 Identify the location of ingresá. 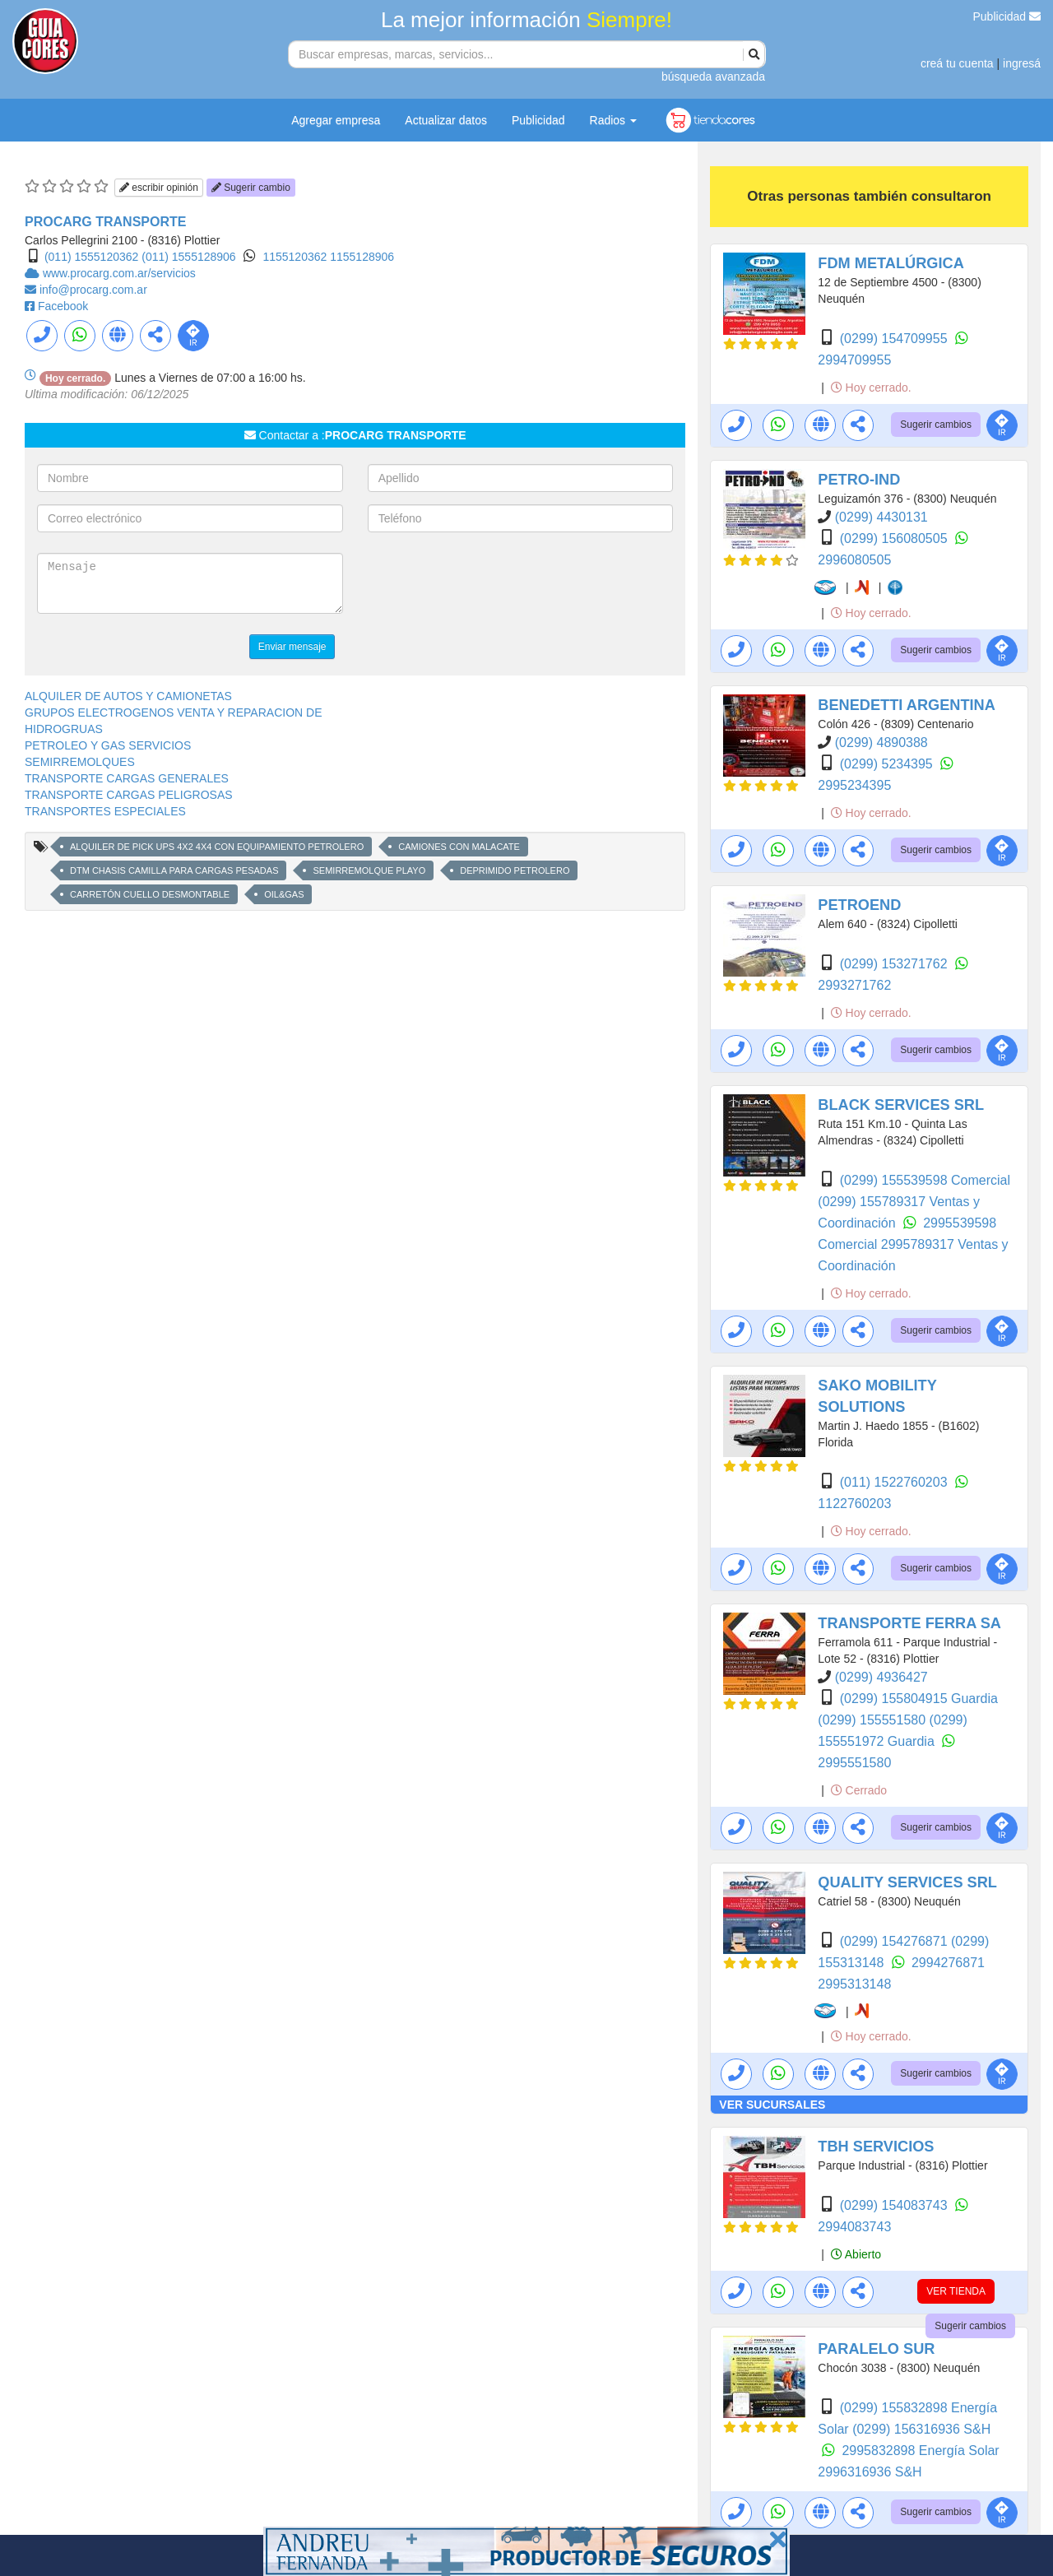
(1022, 63).